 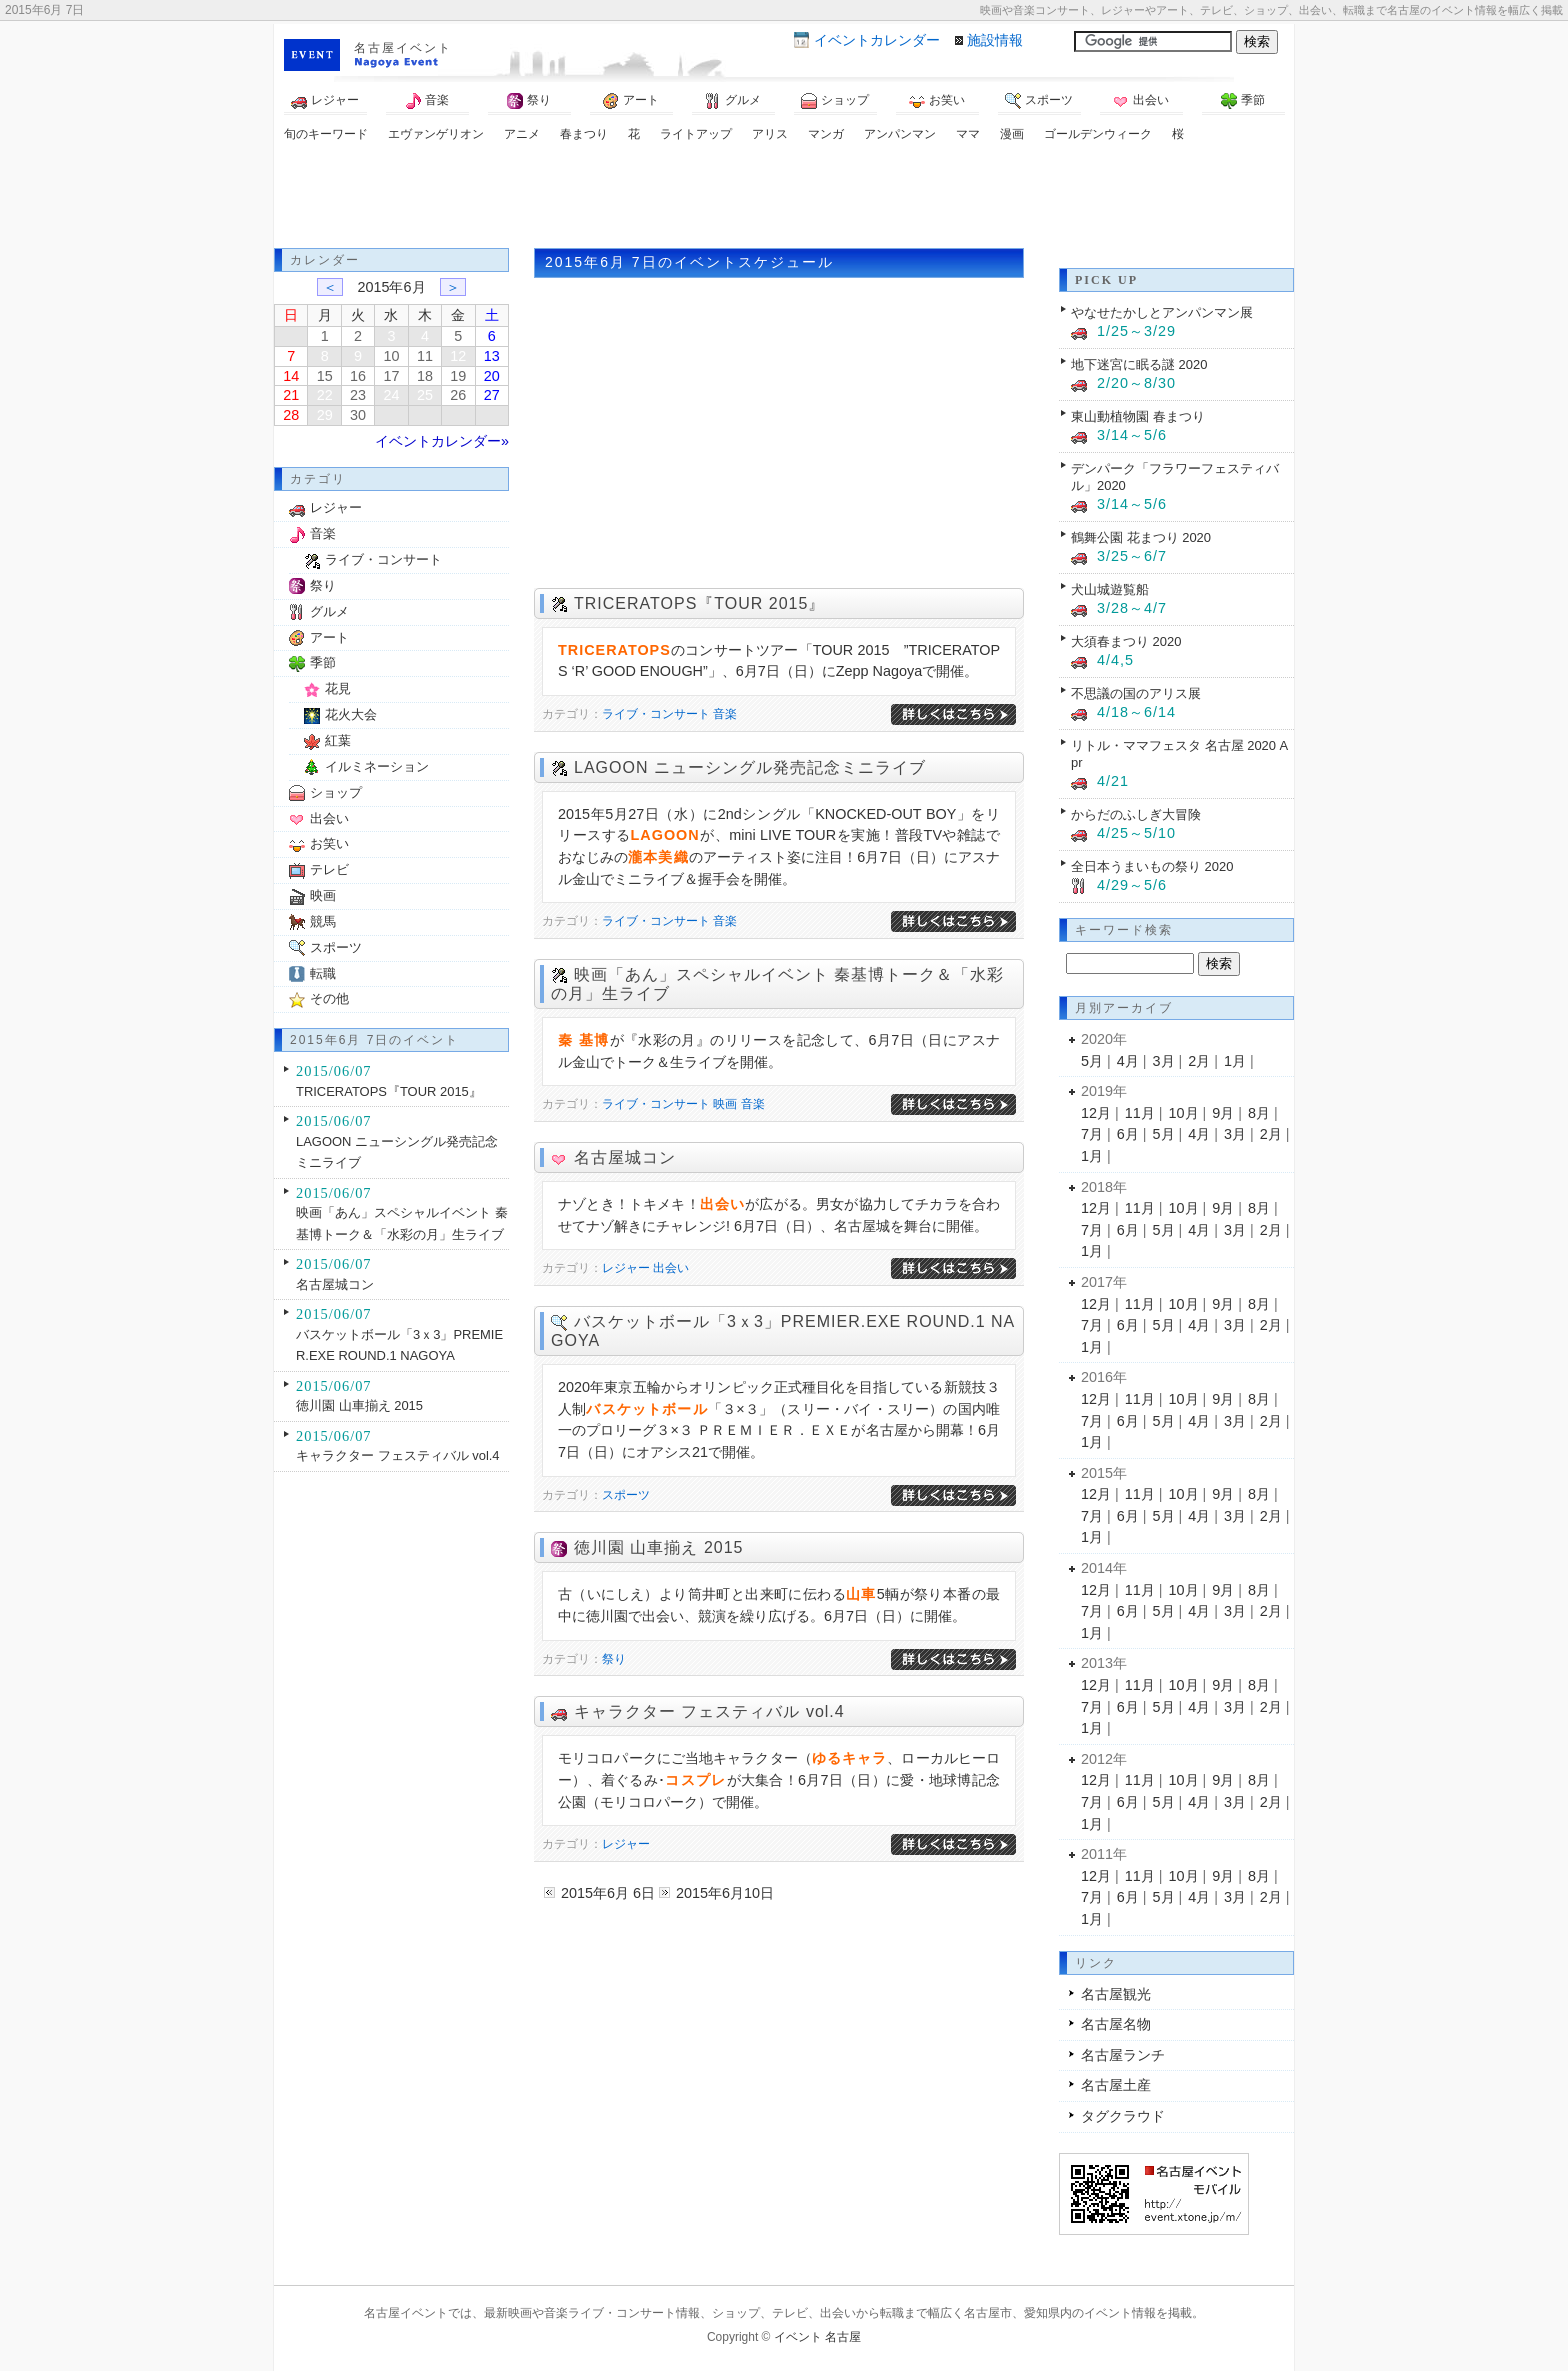 I want to click on カレンダー, so click(x=877, y=40).